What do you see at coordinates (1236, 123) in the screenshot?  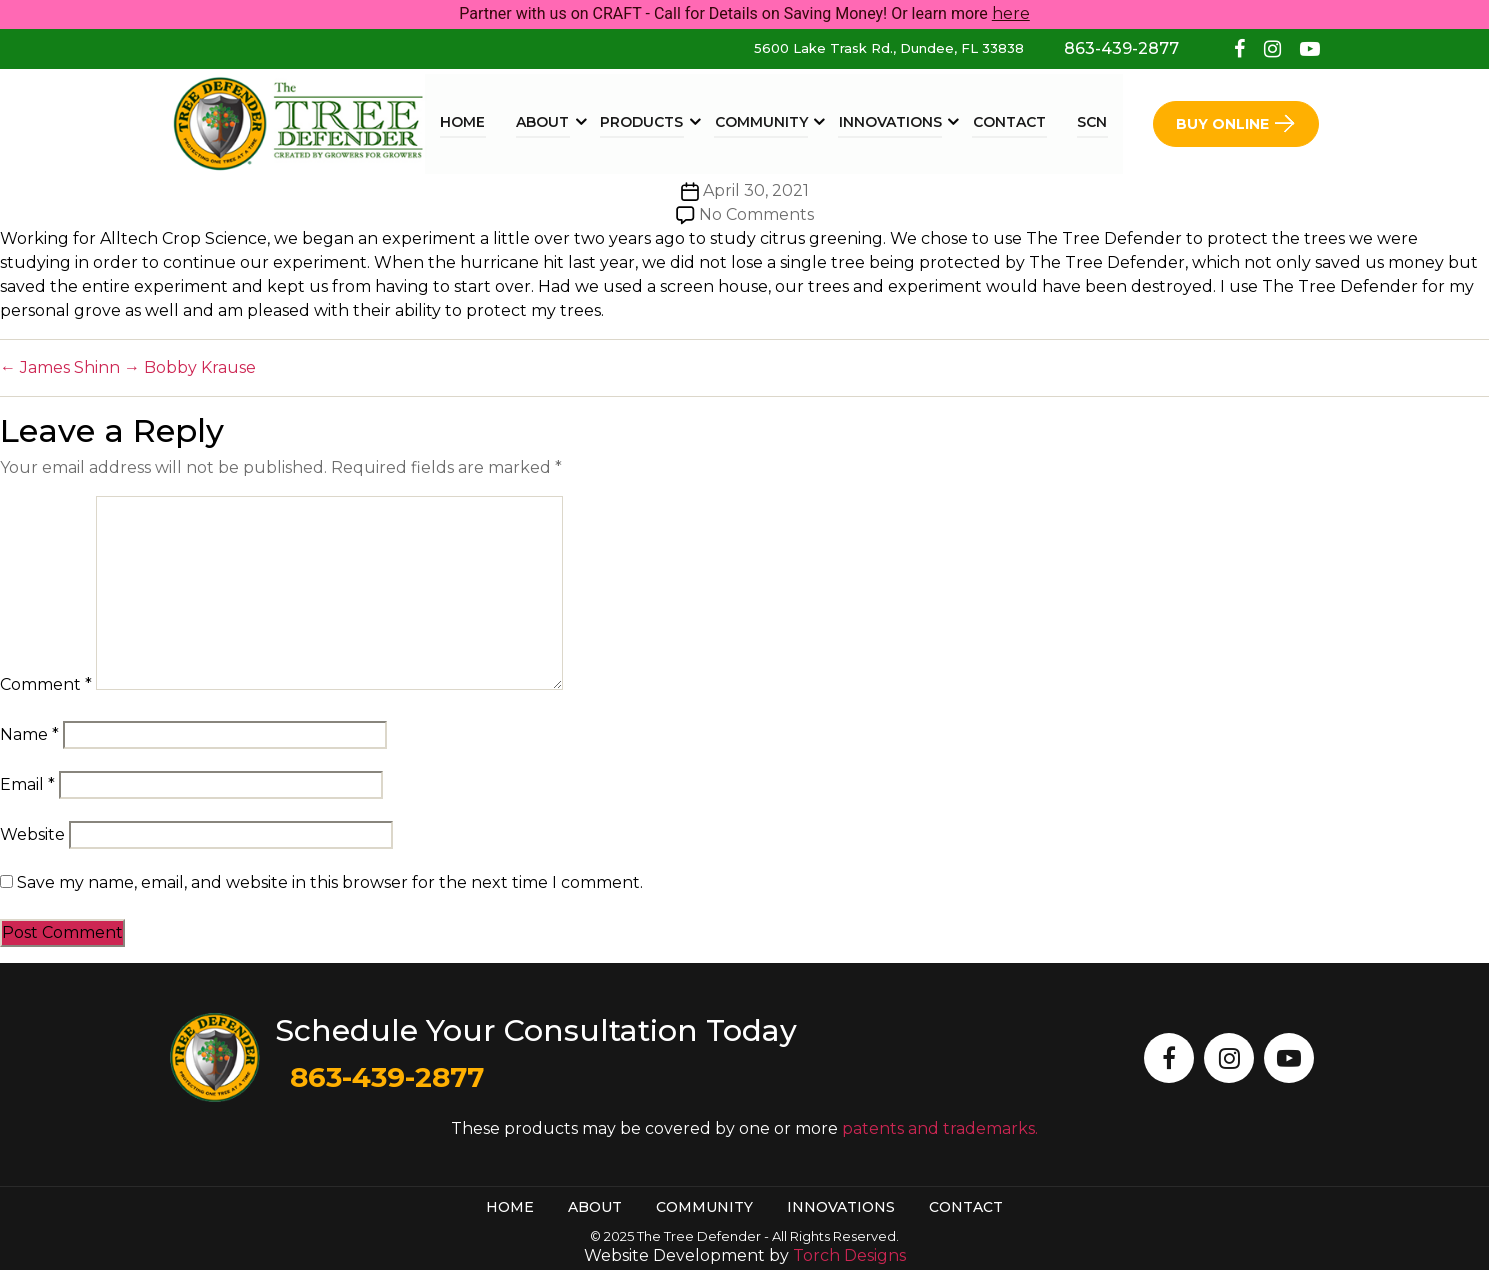 I see `Buy Online` at bounding box center [1236, 123].